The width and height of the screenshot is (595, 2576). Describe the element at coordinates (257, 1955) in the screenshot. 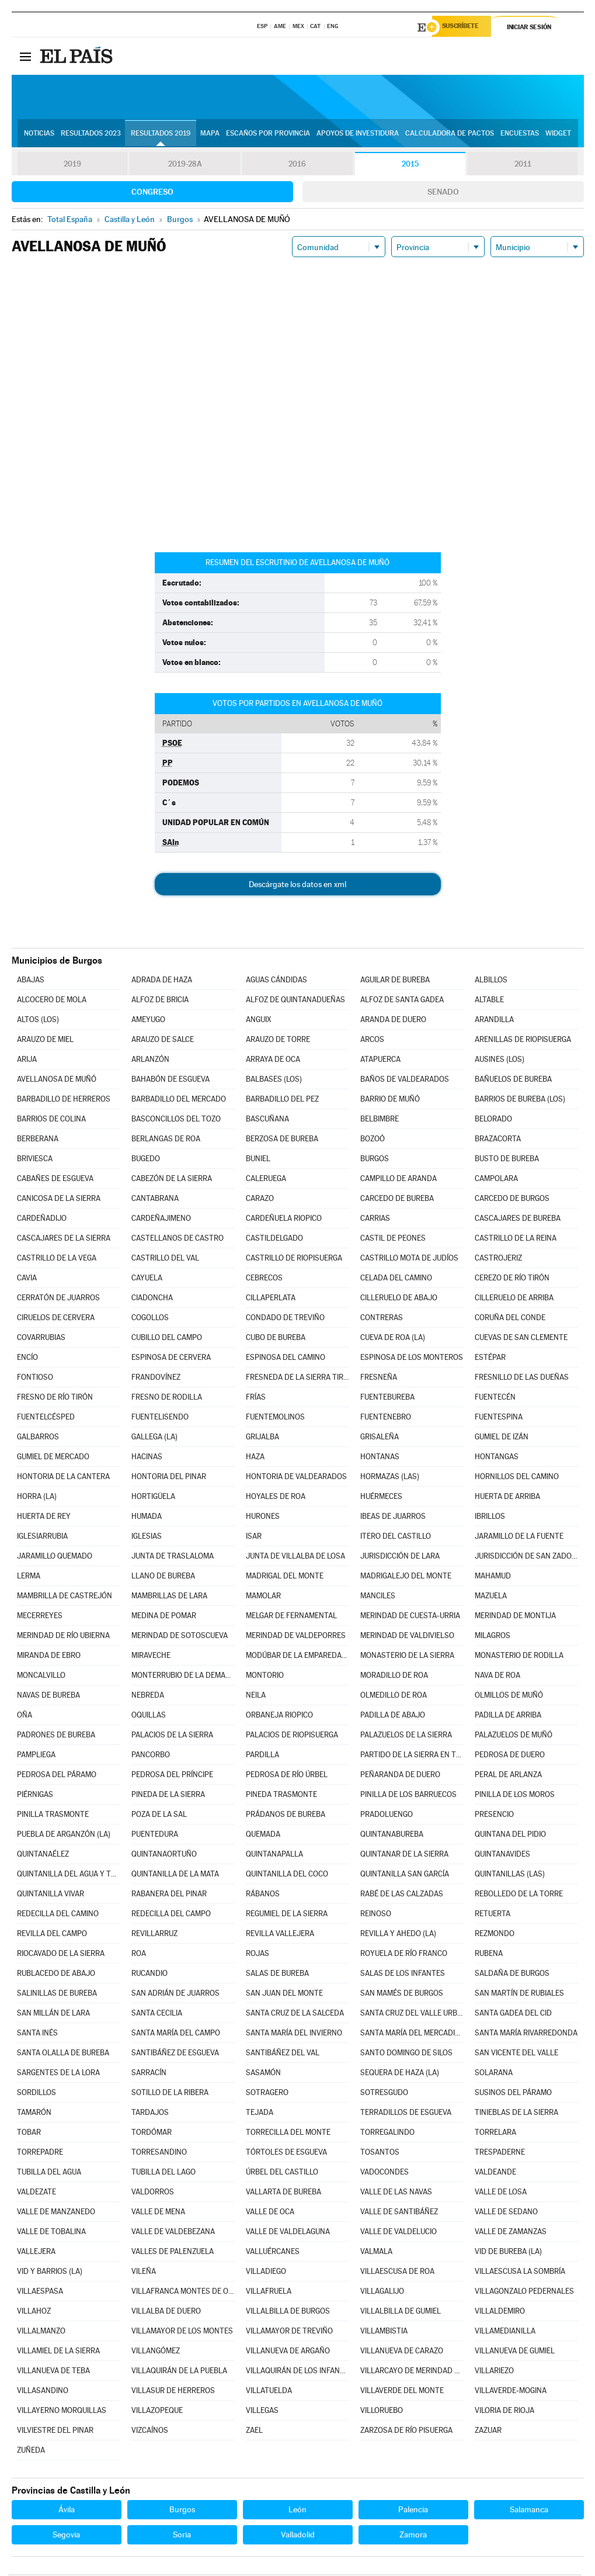

I see `ROJAS` at that location.